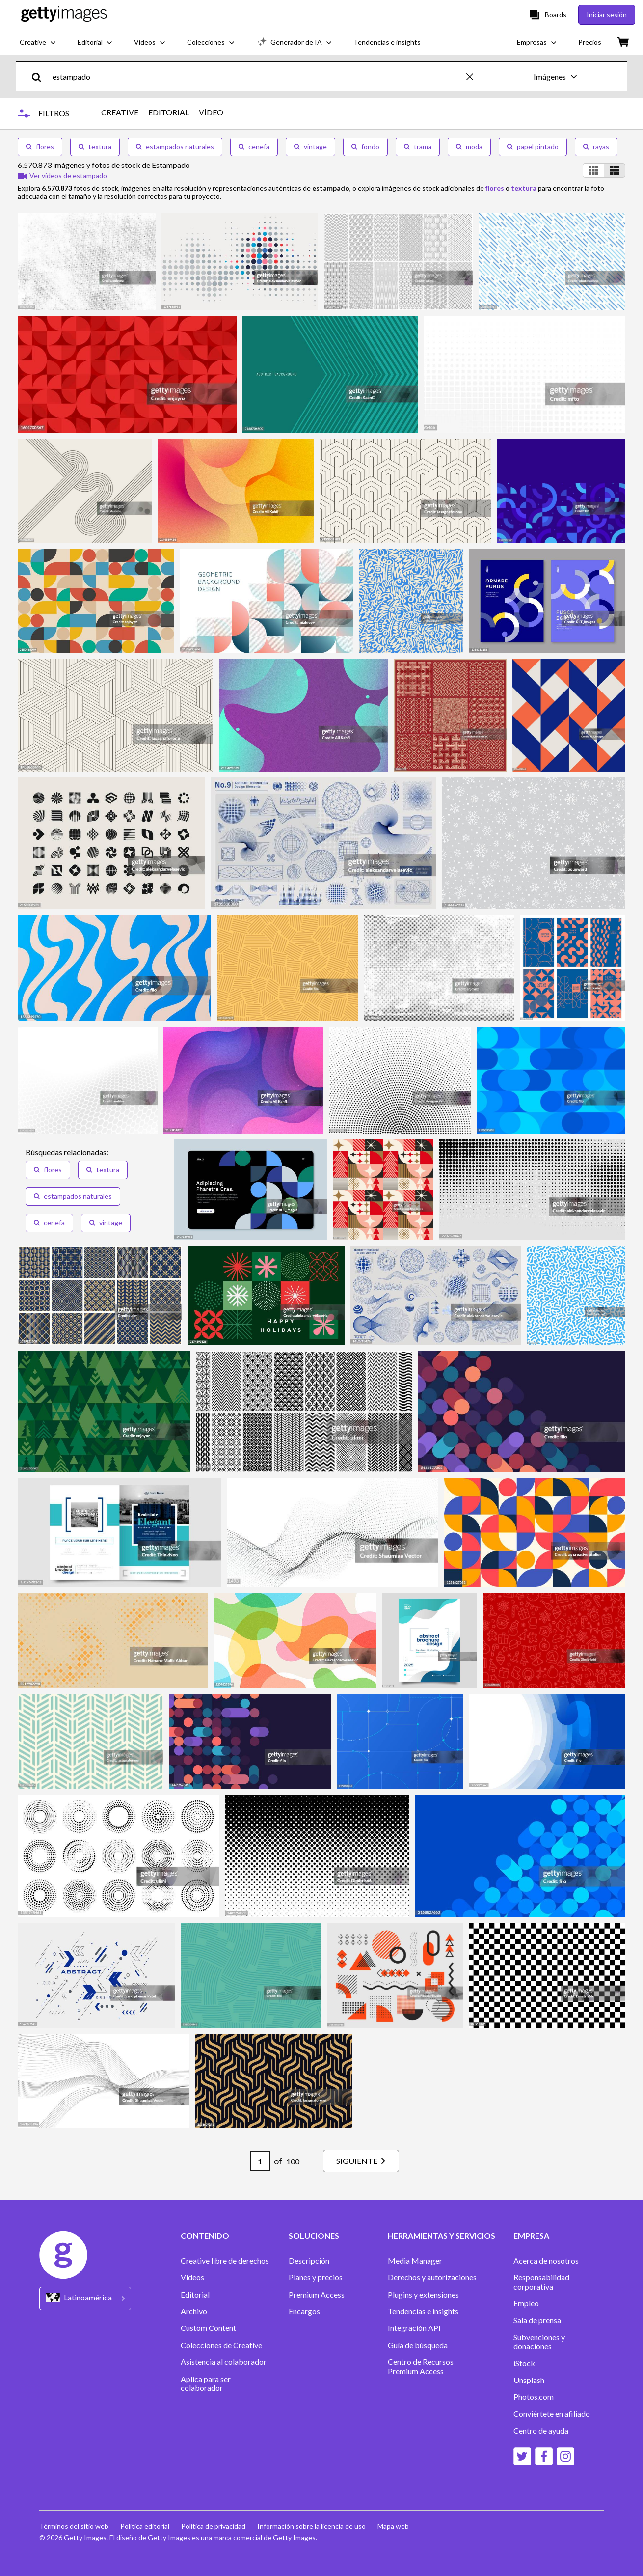 Image resolution: width=643 pixels, height=2576 pixels. What do you see at coordinates (64, 14) in the screenshot?
I see `[Getty Images homepage]` at bounding box center [64, 14].